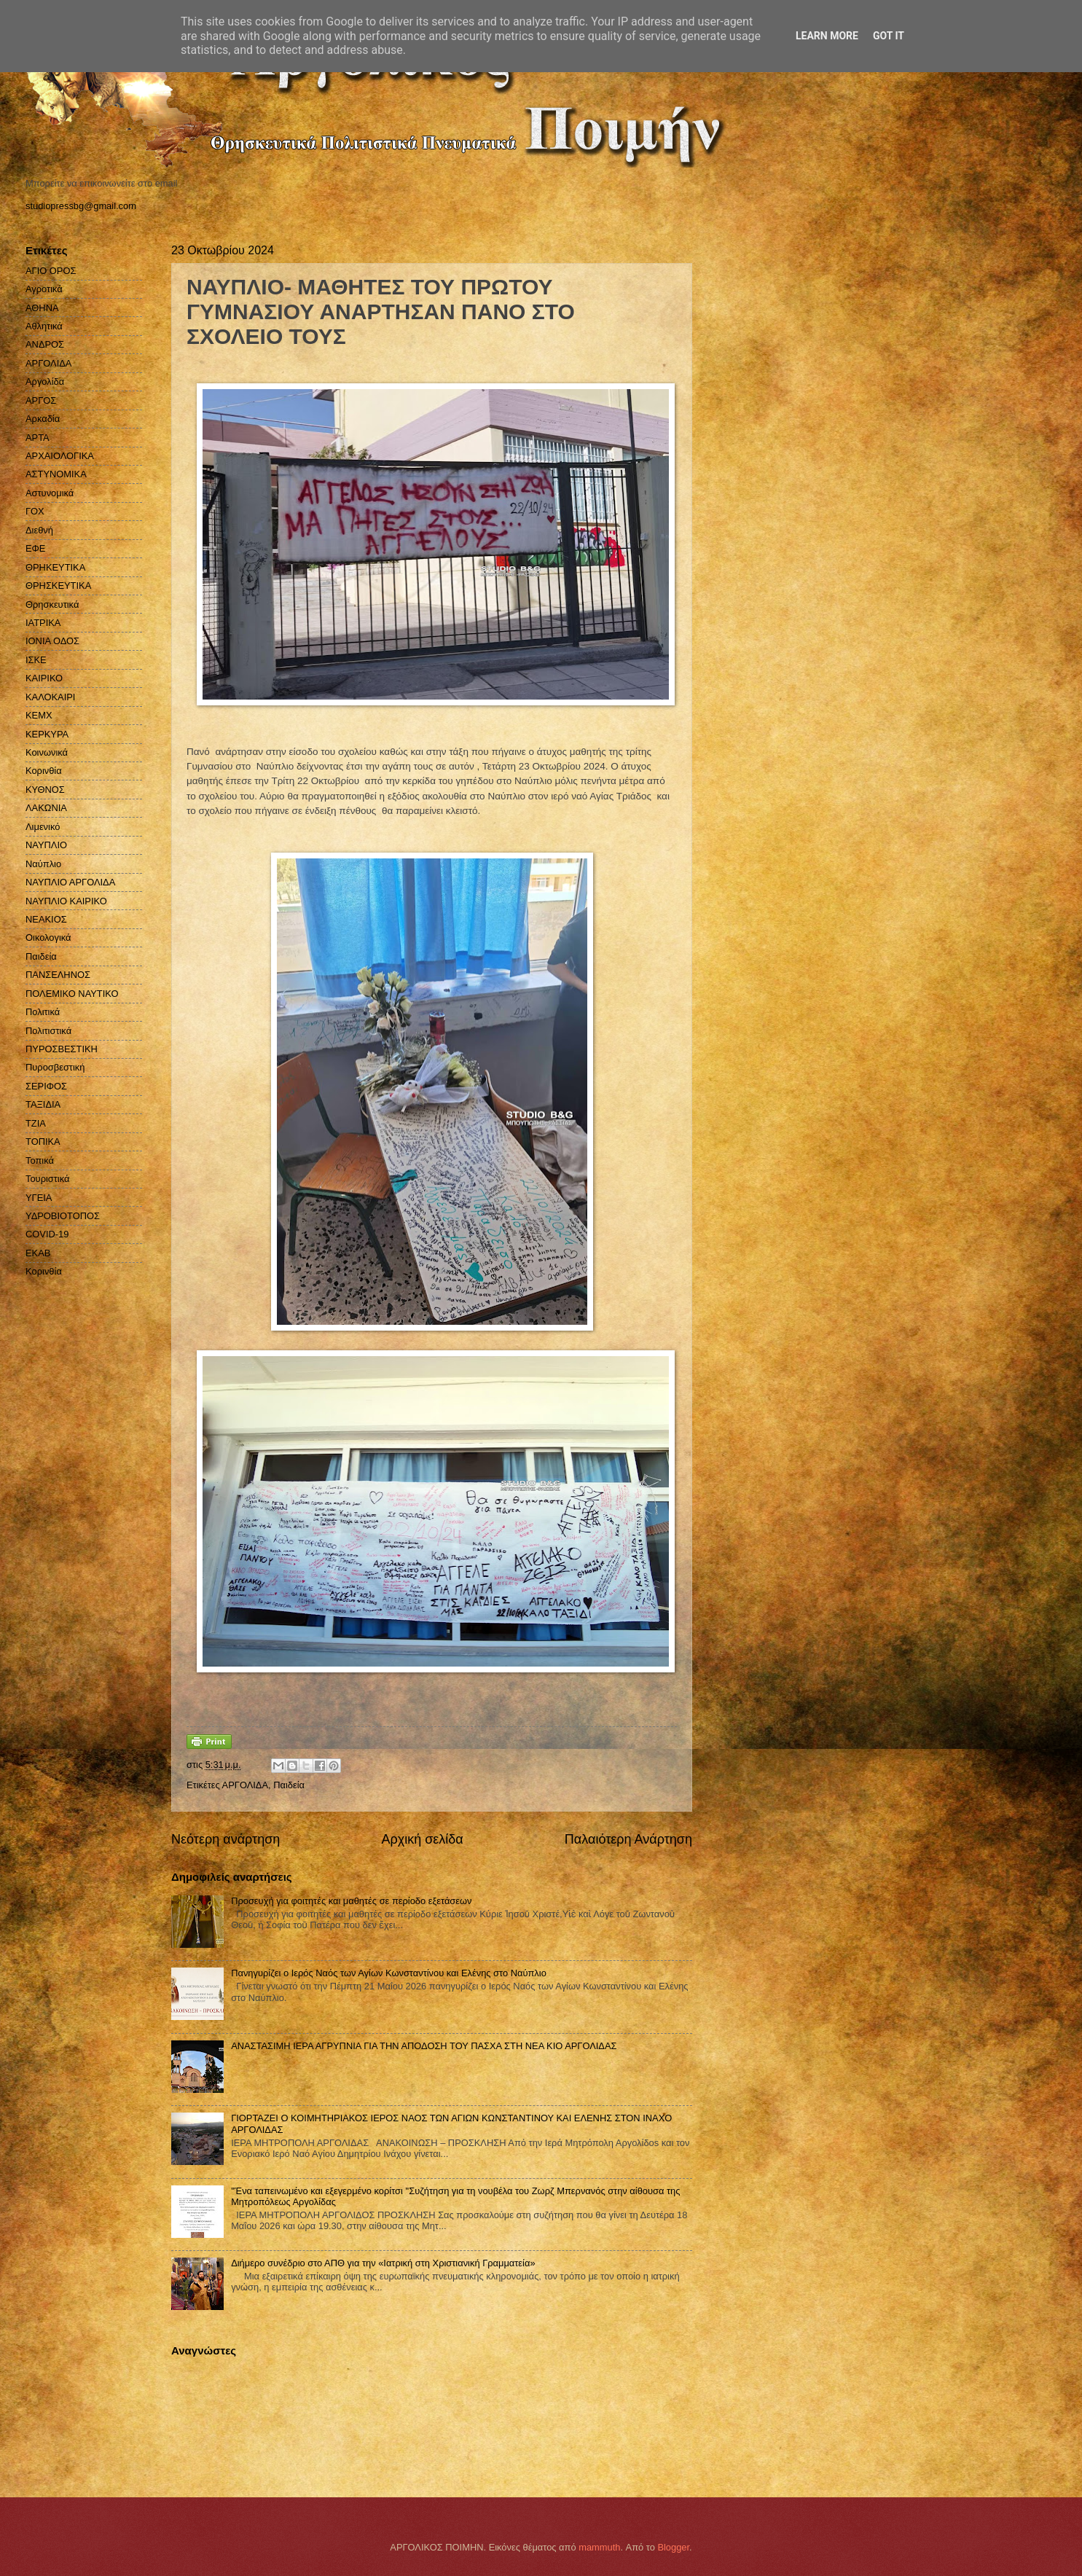 The width and height of the screenshot is (1082, 2576). What do you see at coordinates (55, 567) in the screenshot?
I see `ΘΡΗΚΕΥΤΙΚΑ` at bounding box center [55, 567].